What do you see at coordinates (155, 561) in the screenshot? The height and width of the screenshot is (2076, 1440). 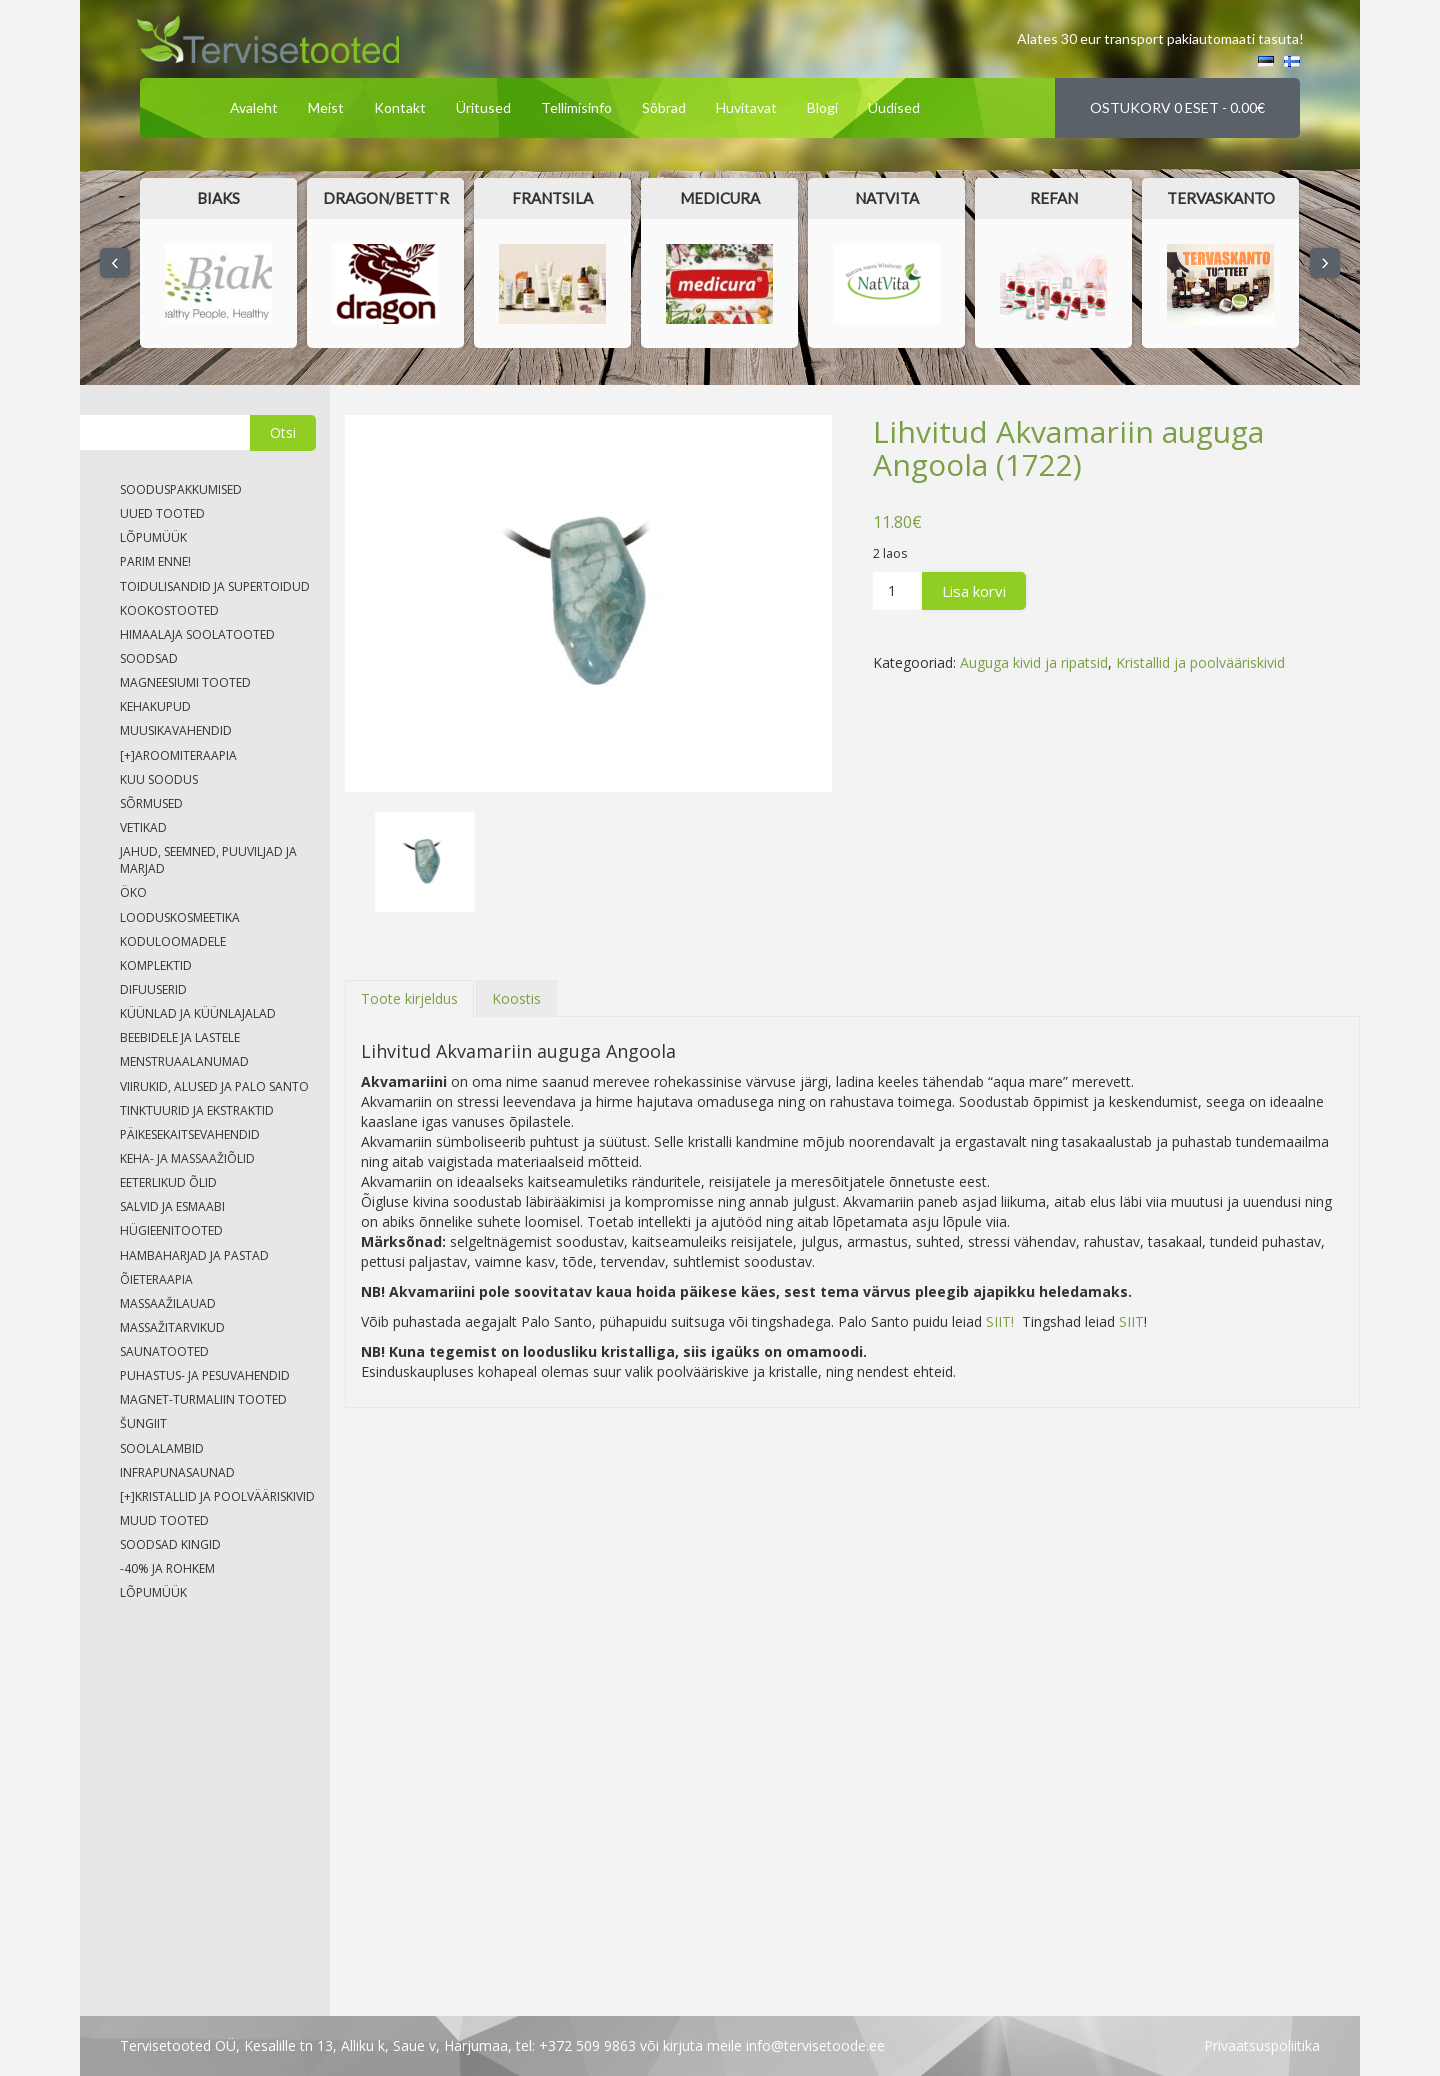 I see `Parim enne!` at bounding box center [155, 561].